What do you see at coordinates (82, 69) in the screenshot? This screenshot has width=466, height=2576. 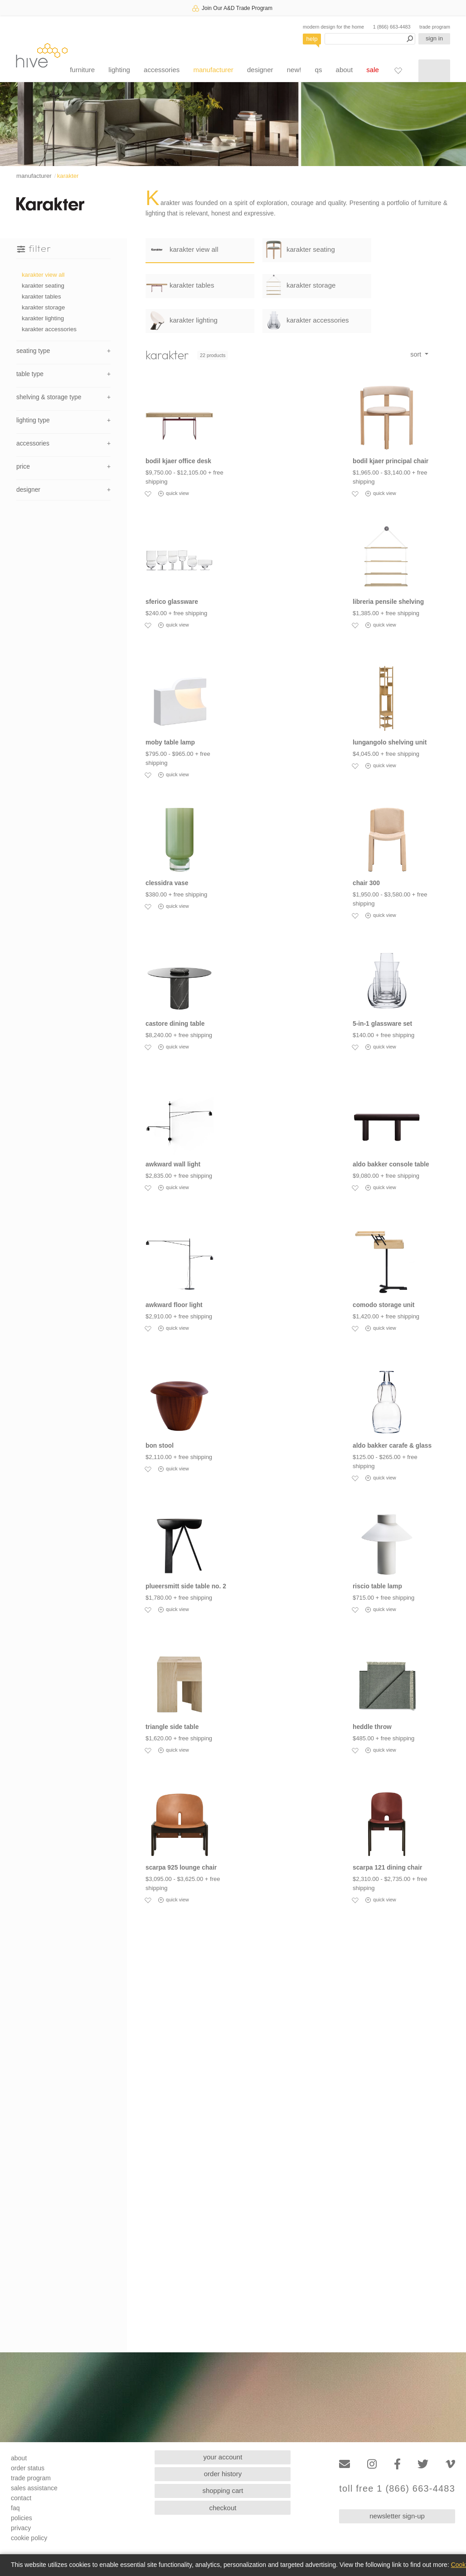 I see `furniture` at bounding box center [82, 69].